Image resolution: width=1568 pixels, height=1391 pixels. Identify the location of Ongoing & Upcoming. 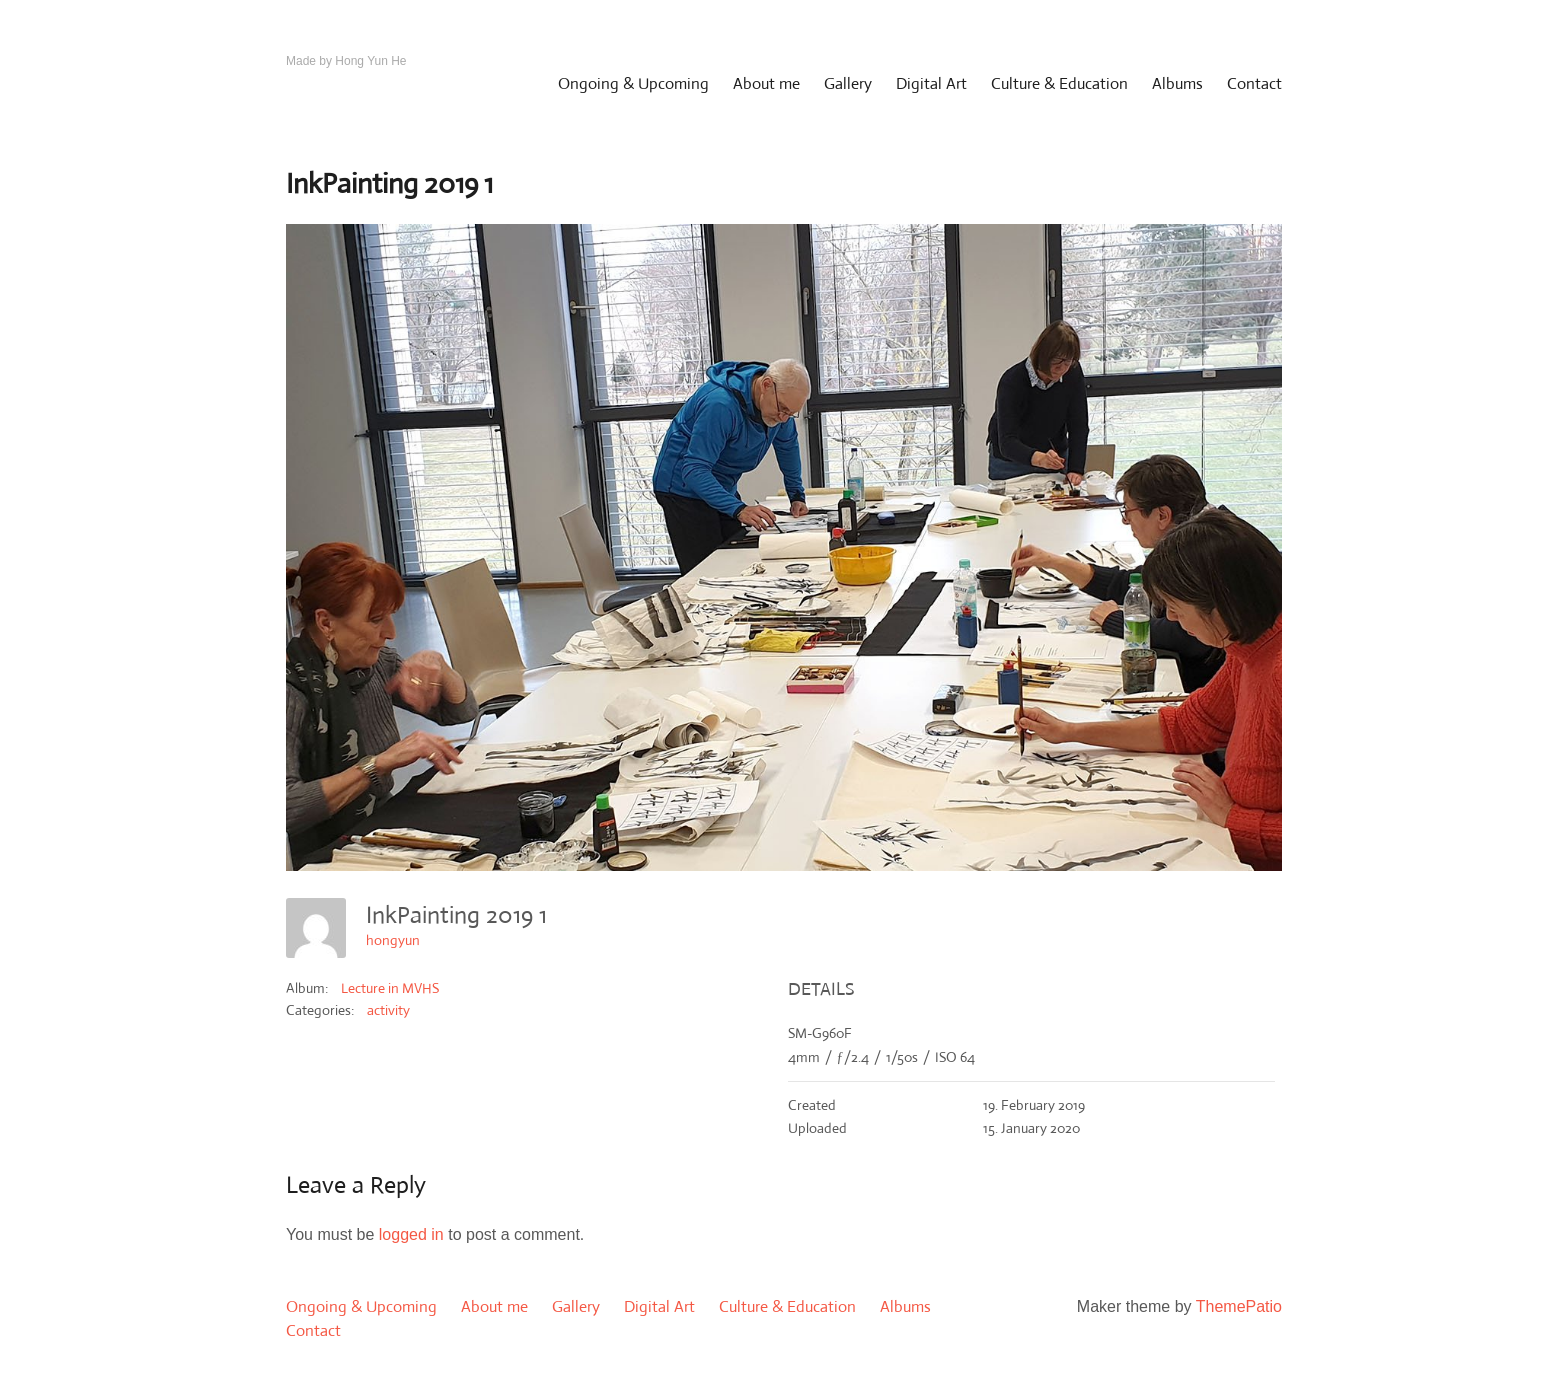
(633, 83).